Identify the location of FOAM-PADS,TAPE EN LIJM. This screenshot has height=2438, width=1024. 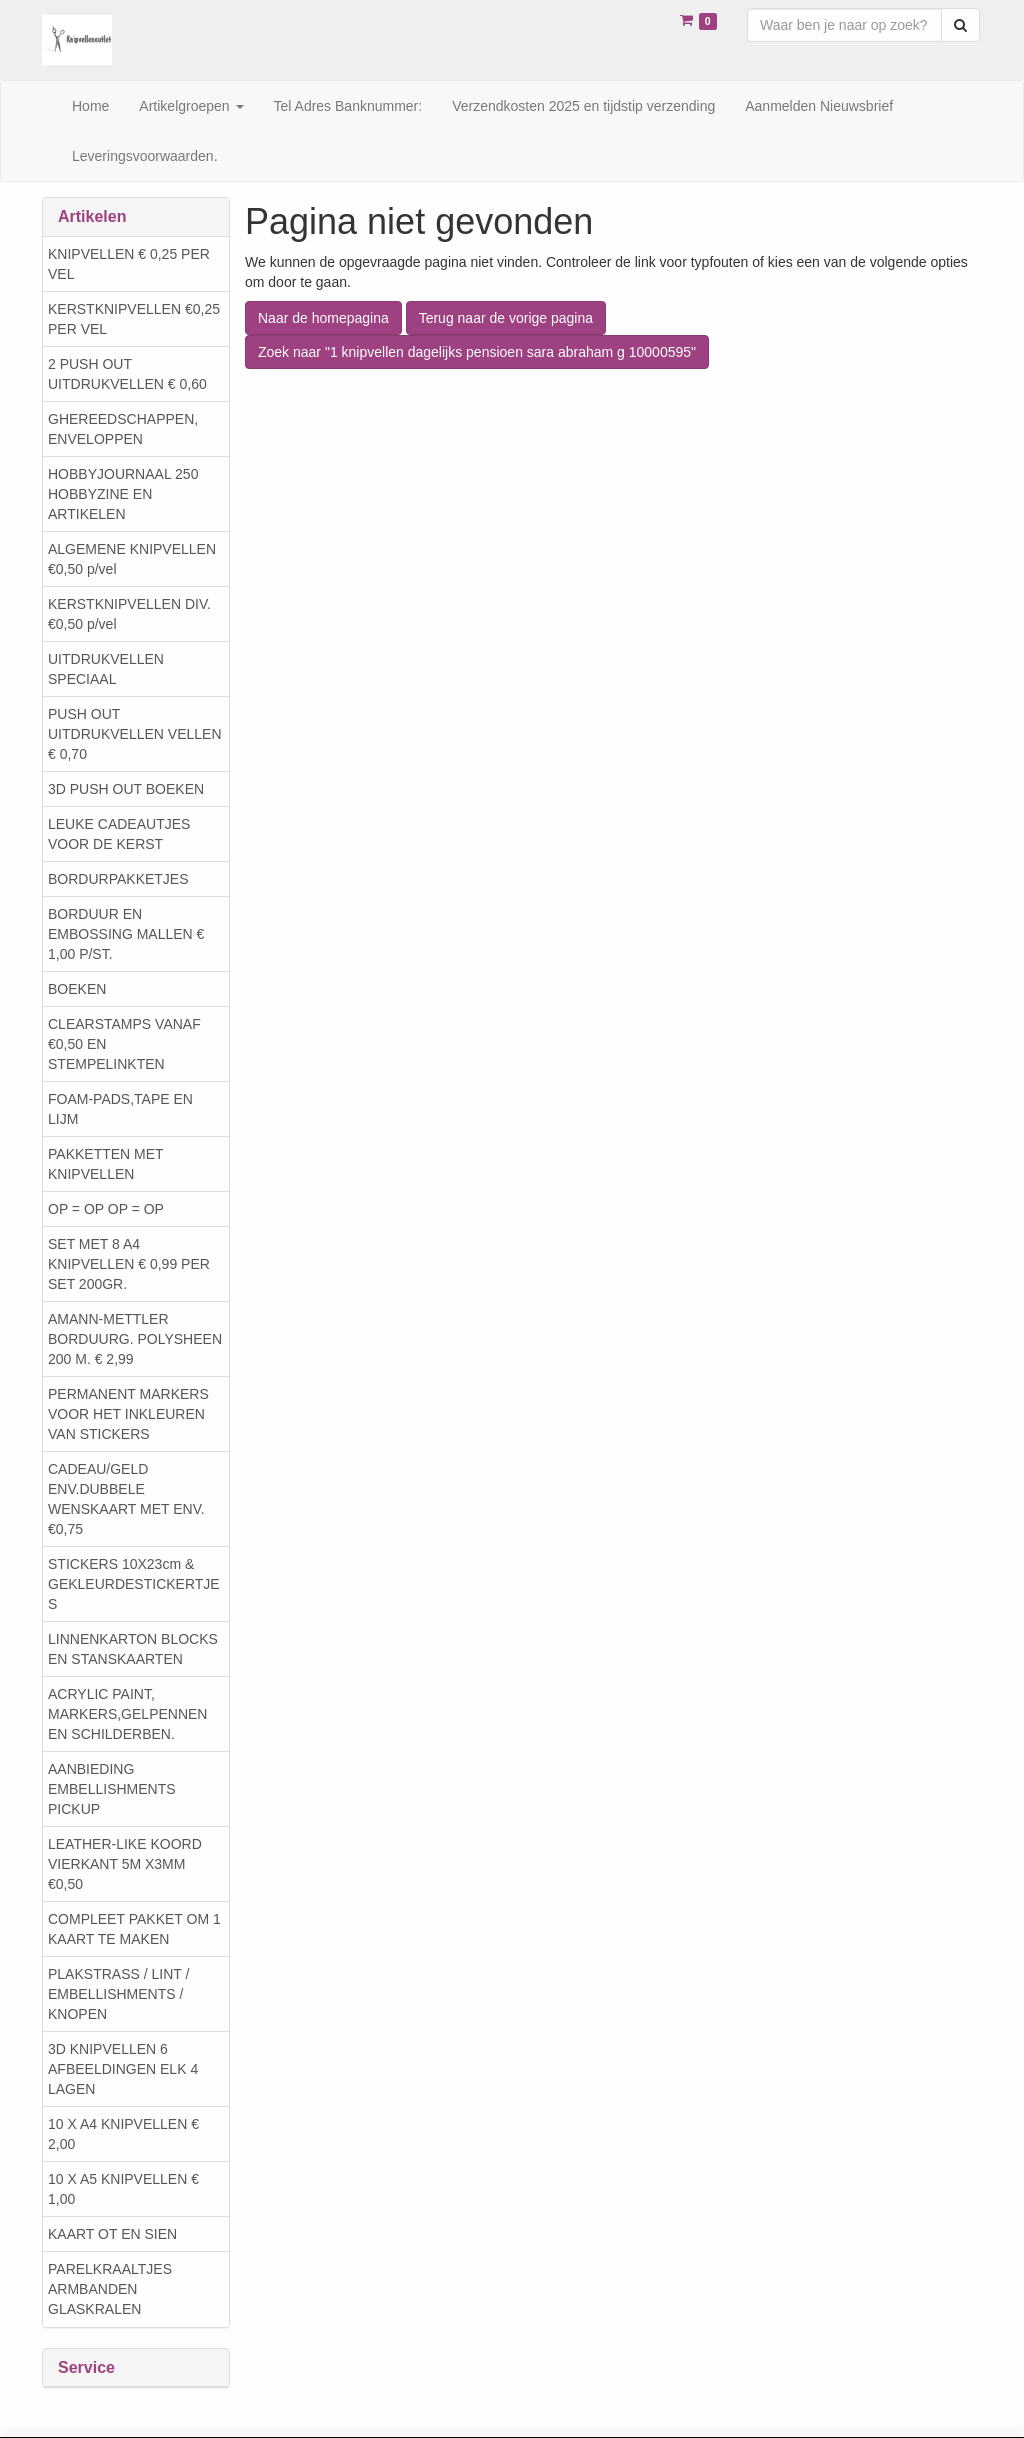
(120, 1109).